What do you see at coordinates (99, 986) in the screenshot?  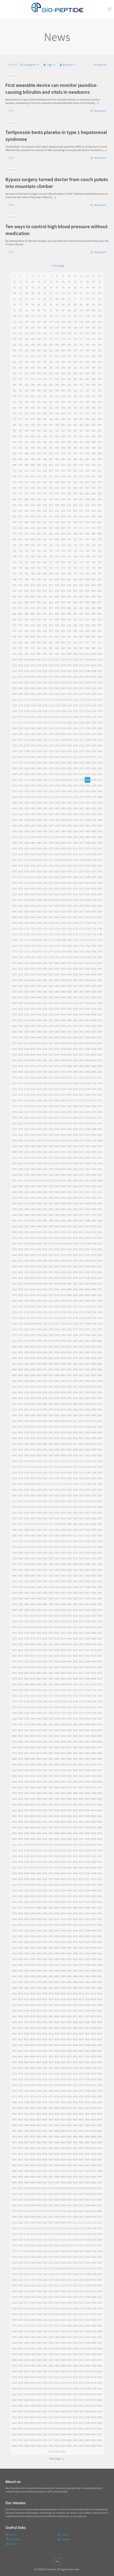 I see `1875` at bounding box center [99, 986].